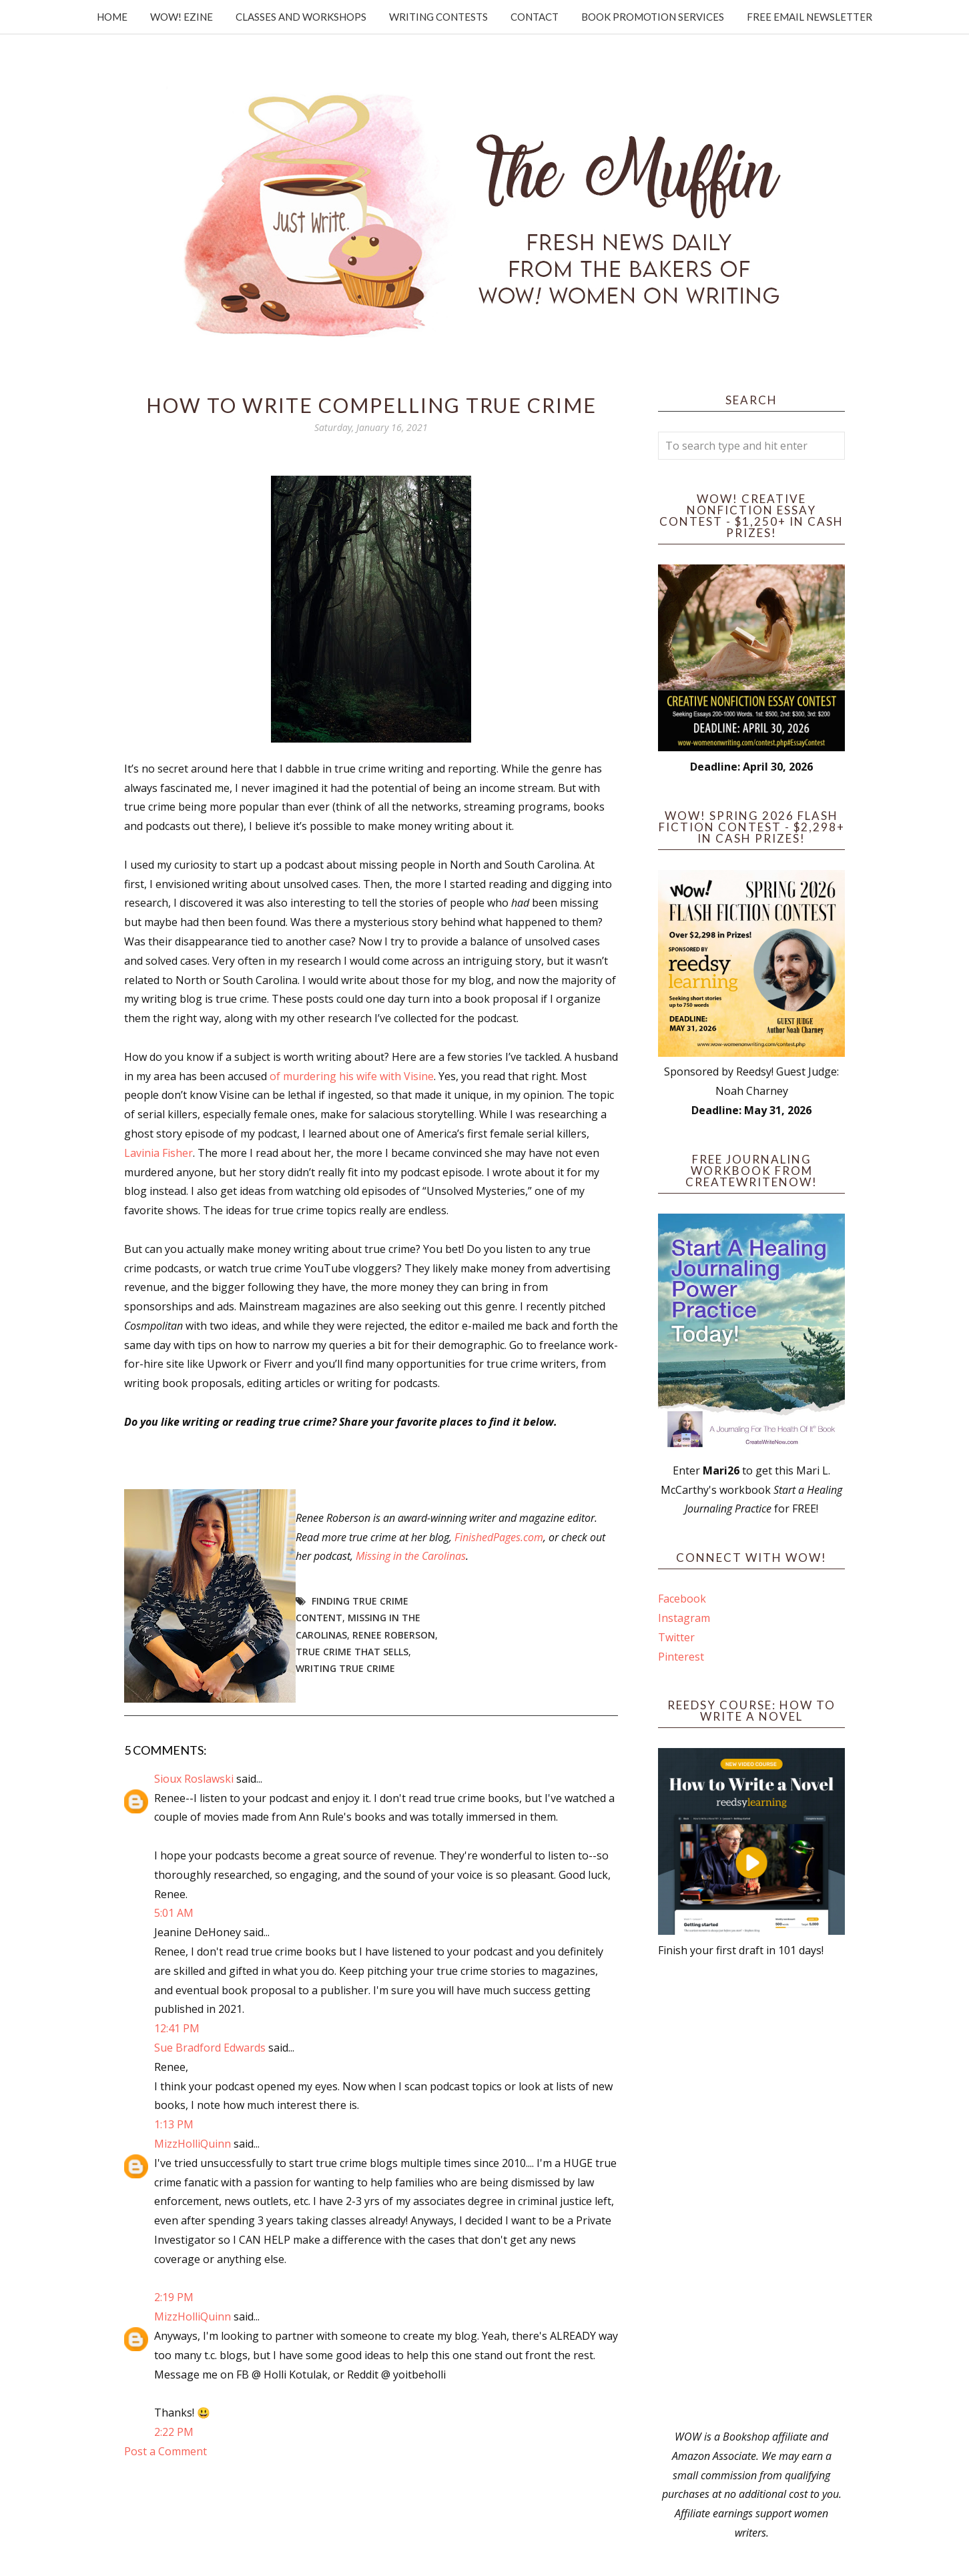  Describe the element at coordinates (174, 2124) in the screenshot. I see `1:13 PM` at that location.